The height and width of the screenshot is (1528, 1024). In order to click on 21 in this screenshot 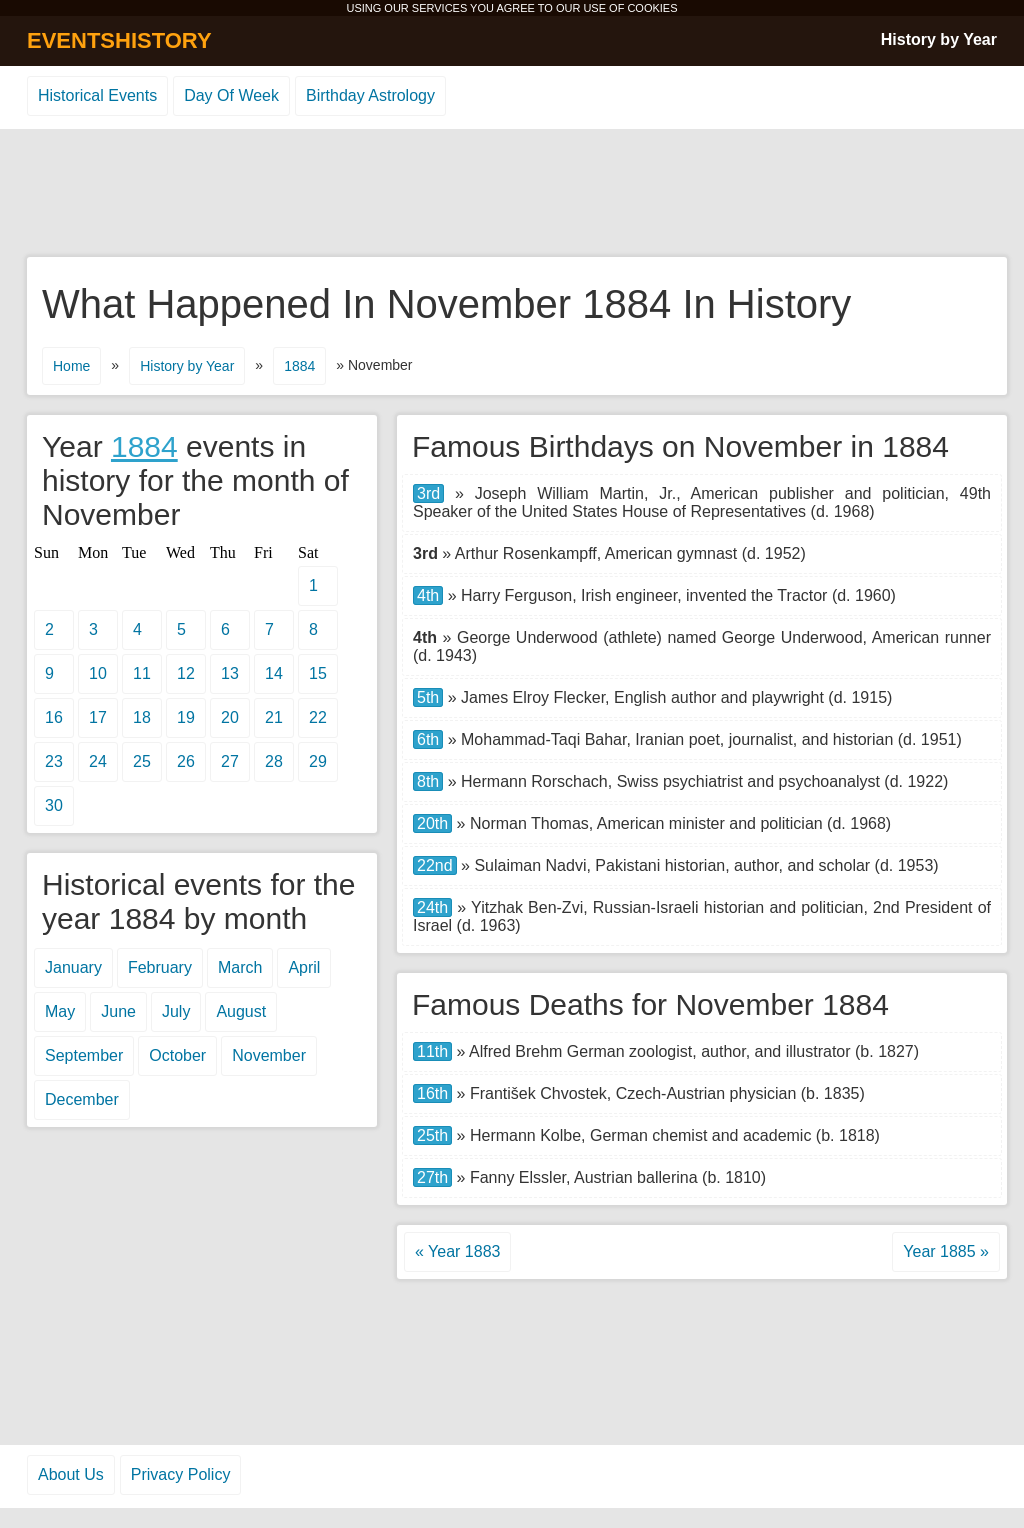, I will do `click(274, 717)`.